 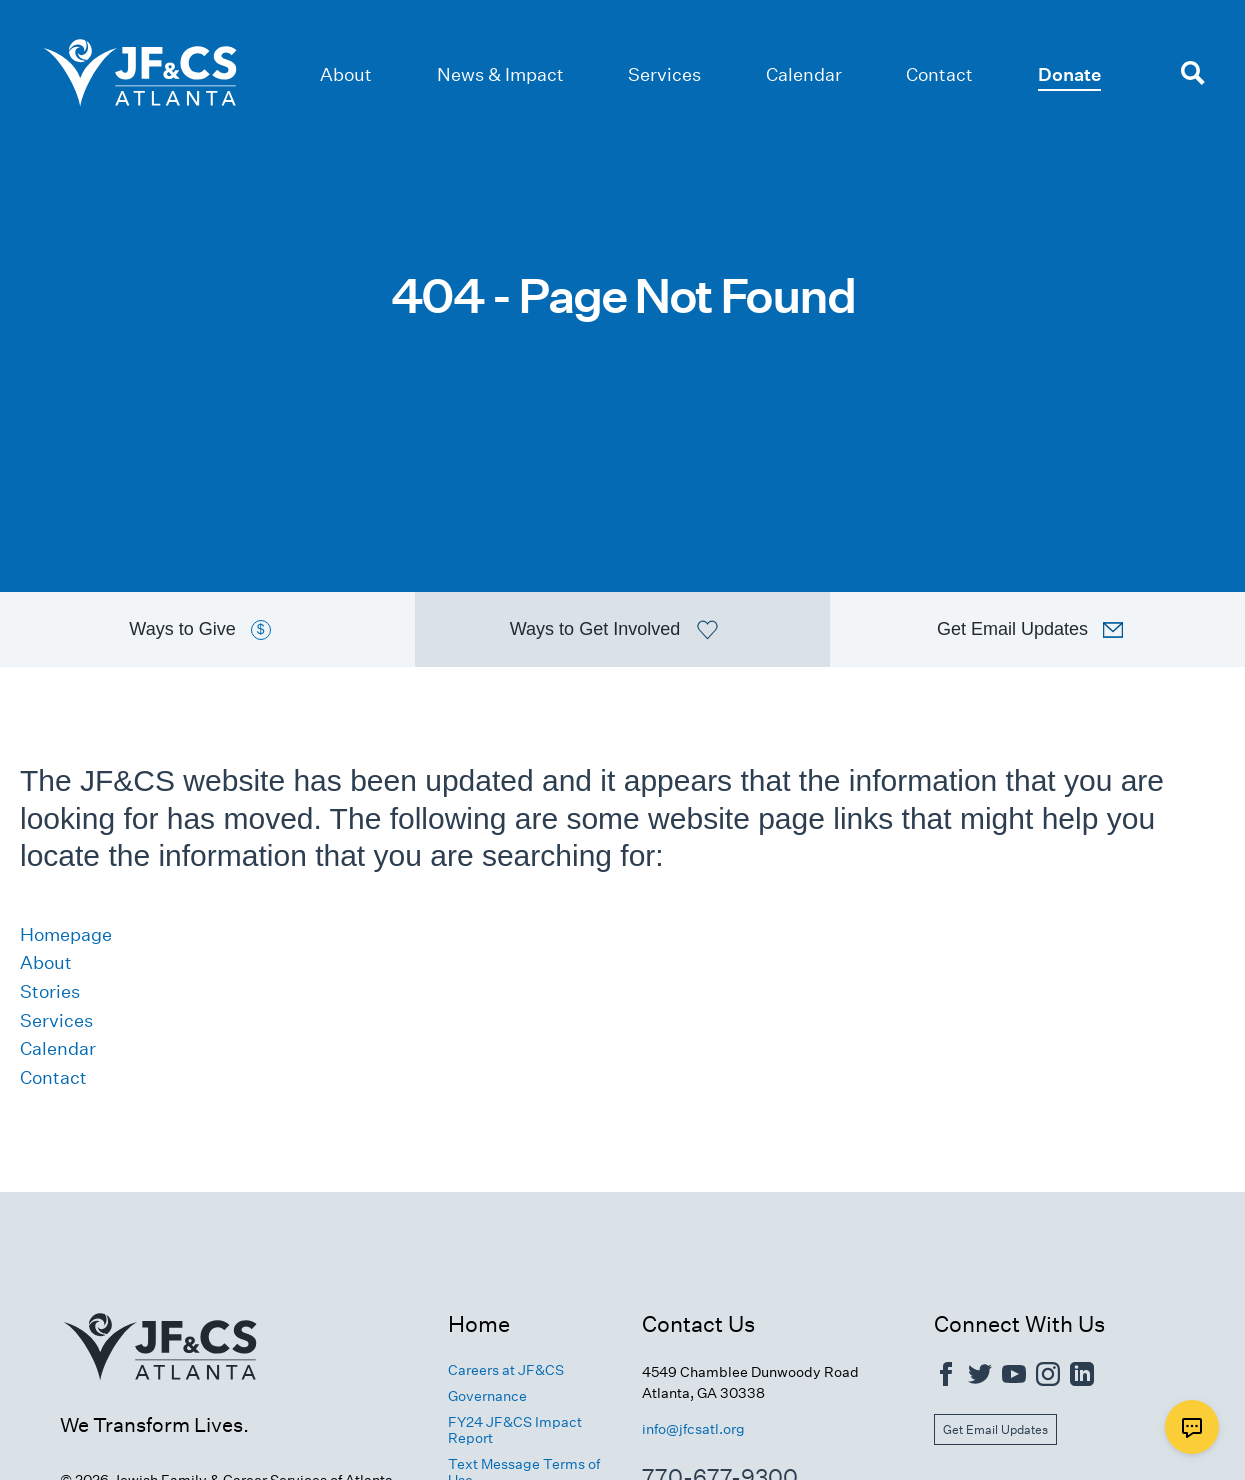 What do you see at coordinates (346, 74) in the screenshot?
I see `About` at bounding box center [346, 74].